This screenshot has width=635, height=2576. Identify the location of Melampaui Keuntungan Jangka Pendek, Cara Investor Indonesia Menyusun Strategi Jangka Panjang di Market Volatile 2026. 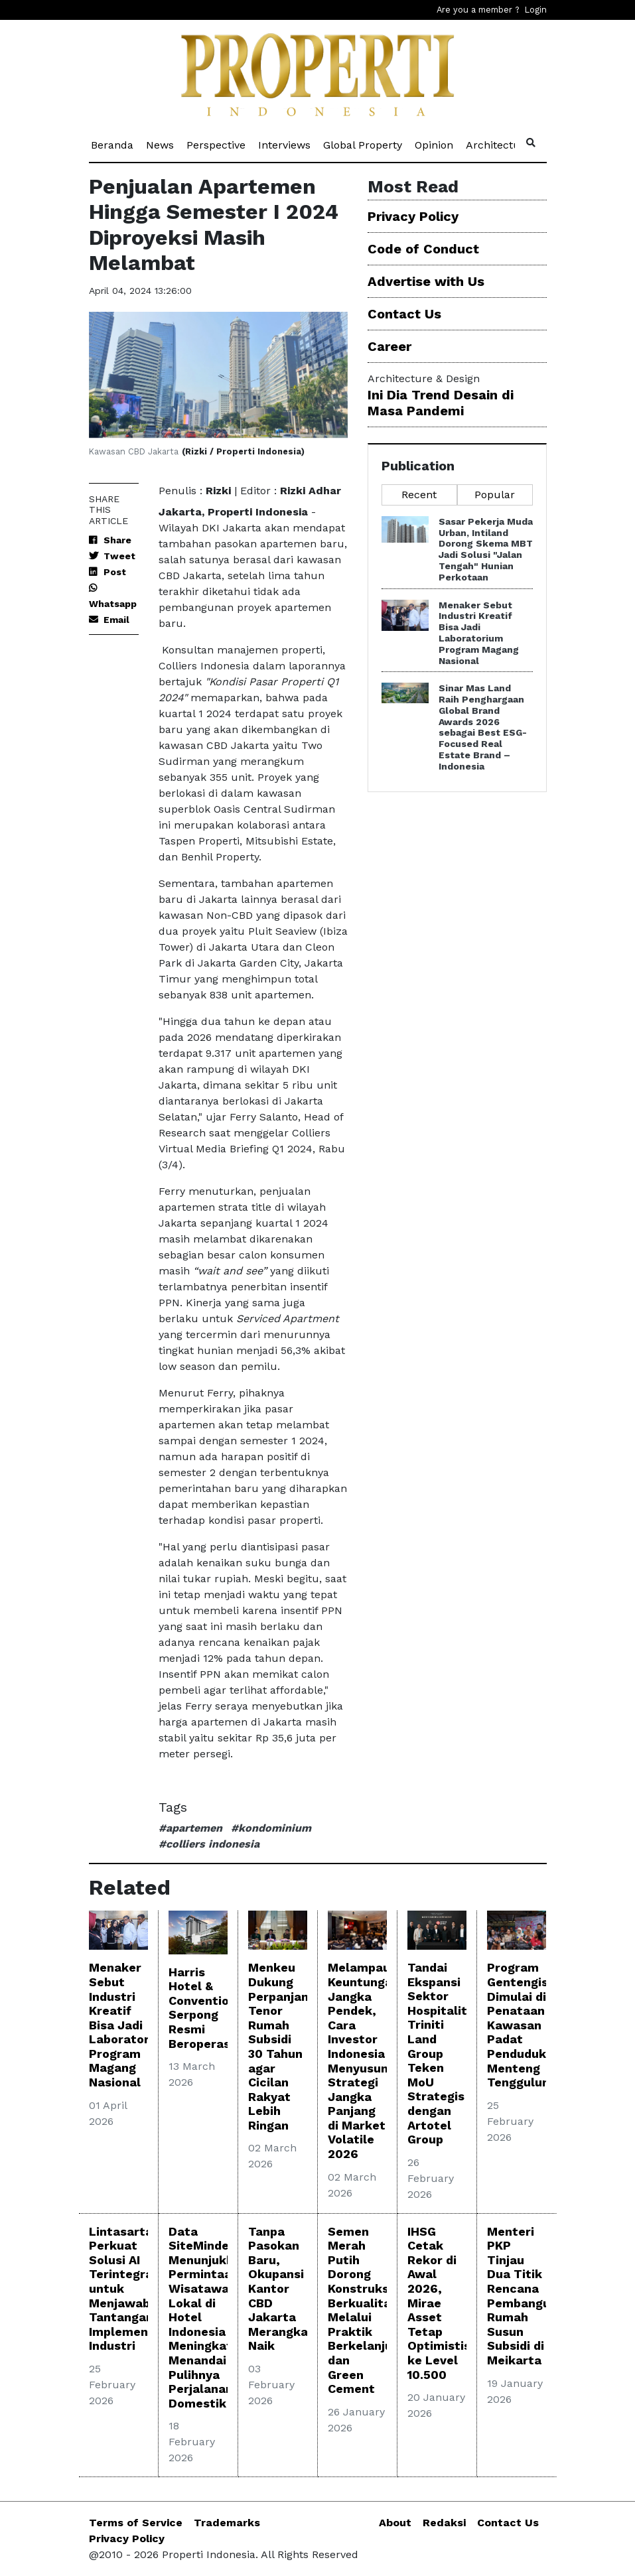
(363, 2060).